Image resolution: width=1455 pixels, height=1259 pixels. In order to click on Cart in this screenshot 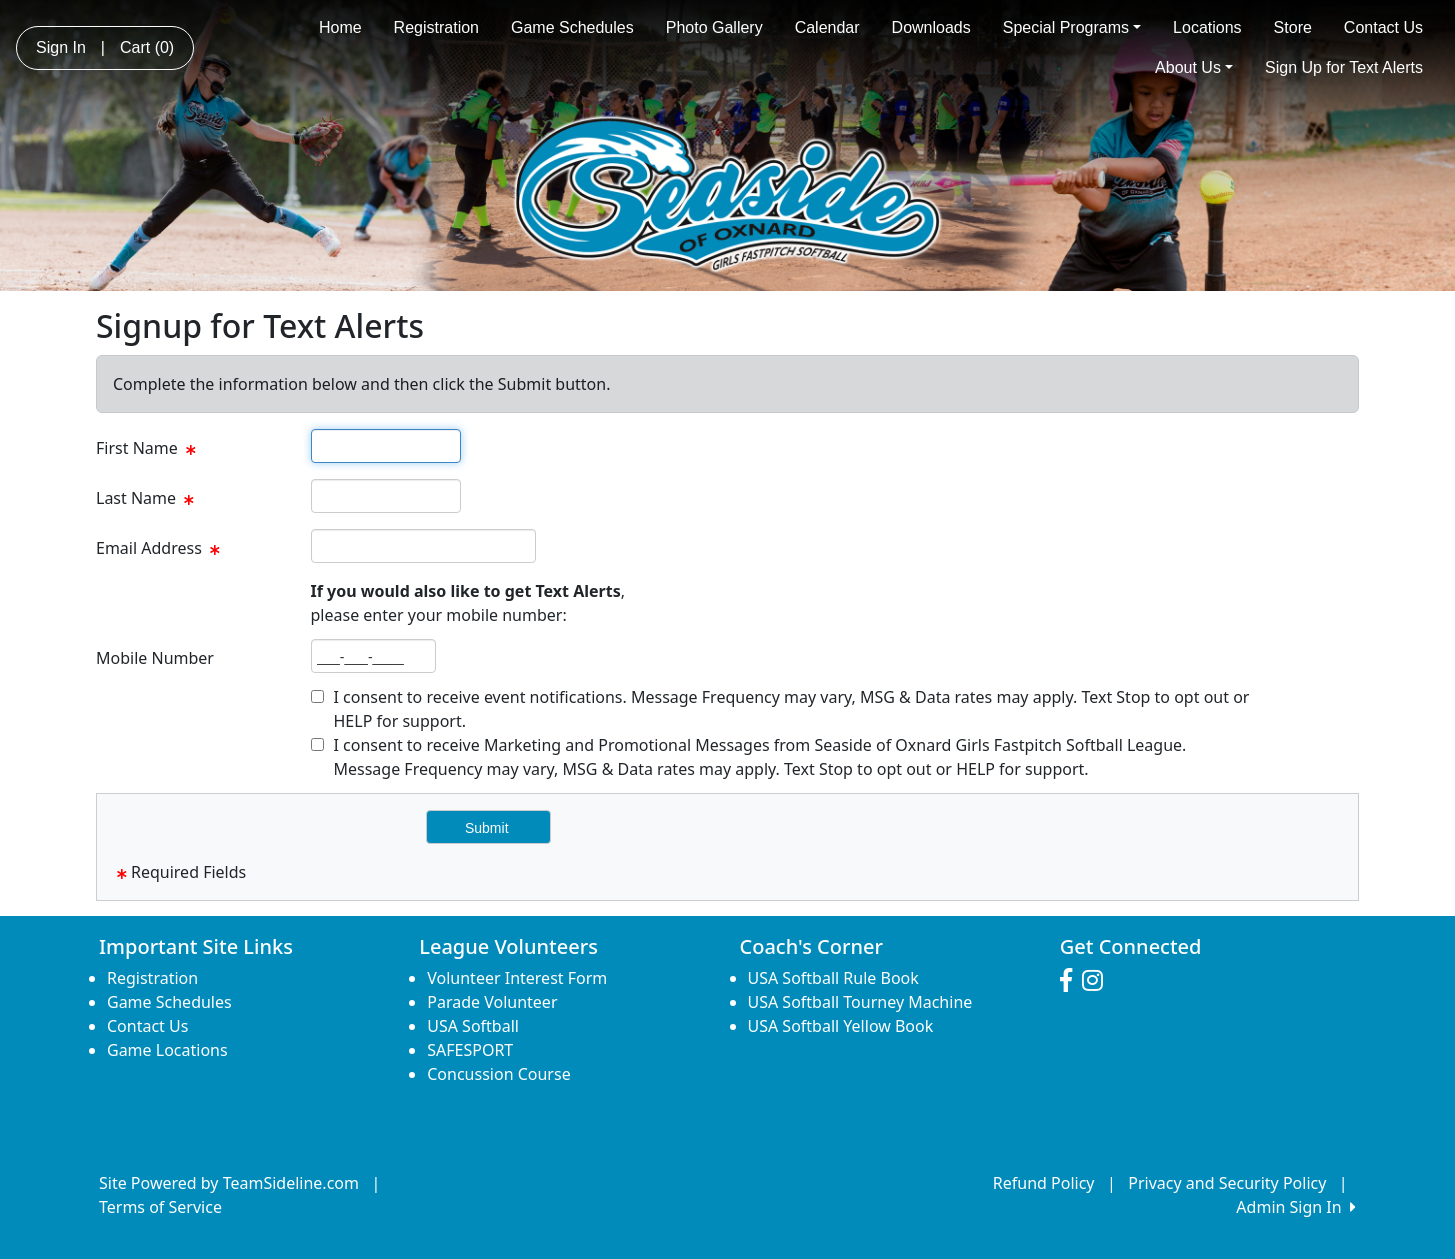, I will do `click(147, 47)`.